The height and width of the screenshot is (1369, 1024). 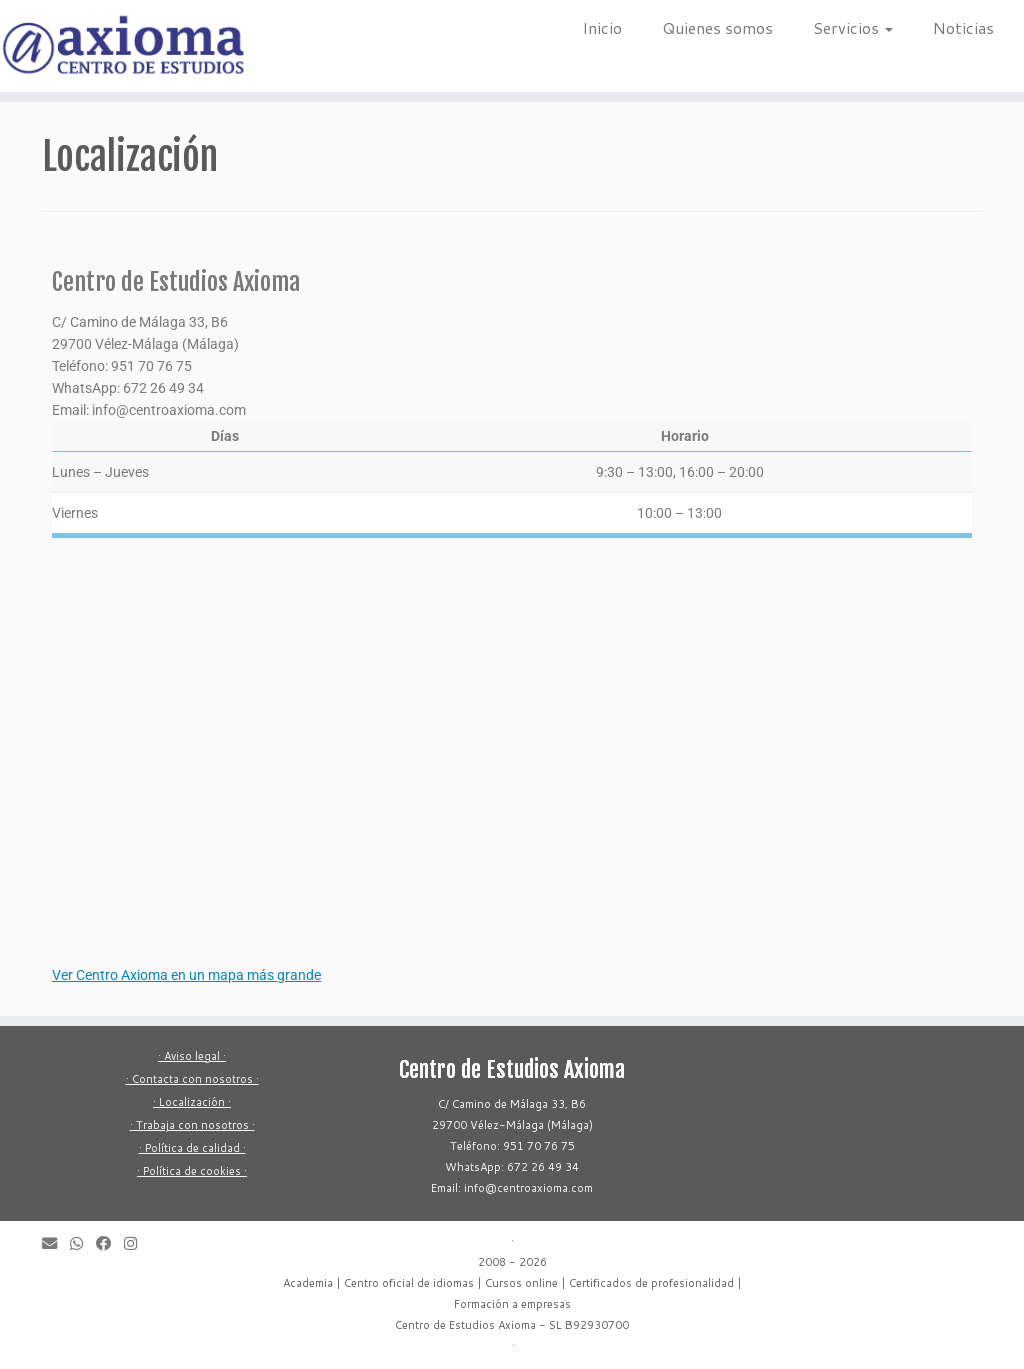 What do you see at coordinates (192, 1056) in the screenshot?
I see `· Aviso legal ·` at bounding box center [192, 1056].